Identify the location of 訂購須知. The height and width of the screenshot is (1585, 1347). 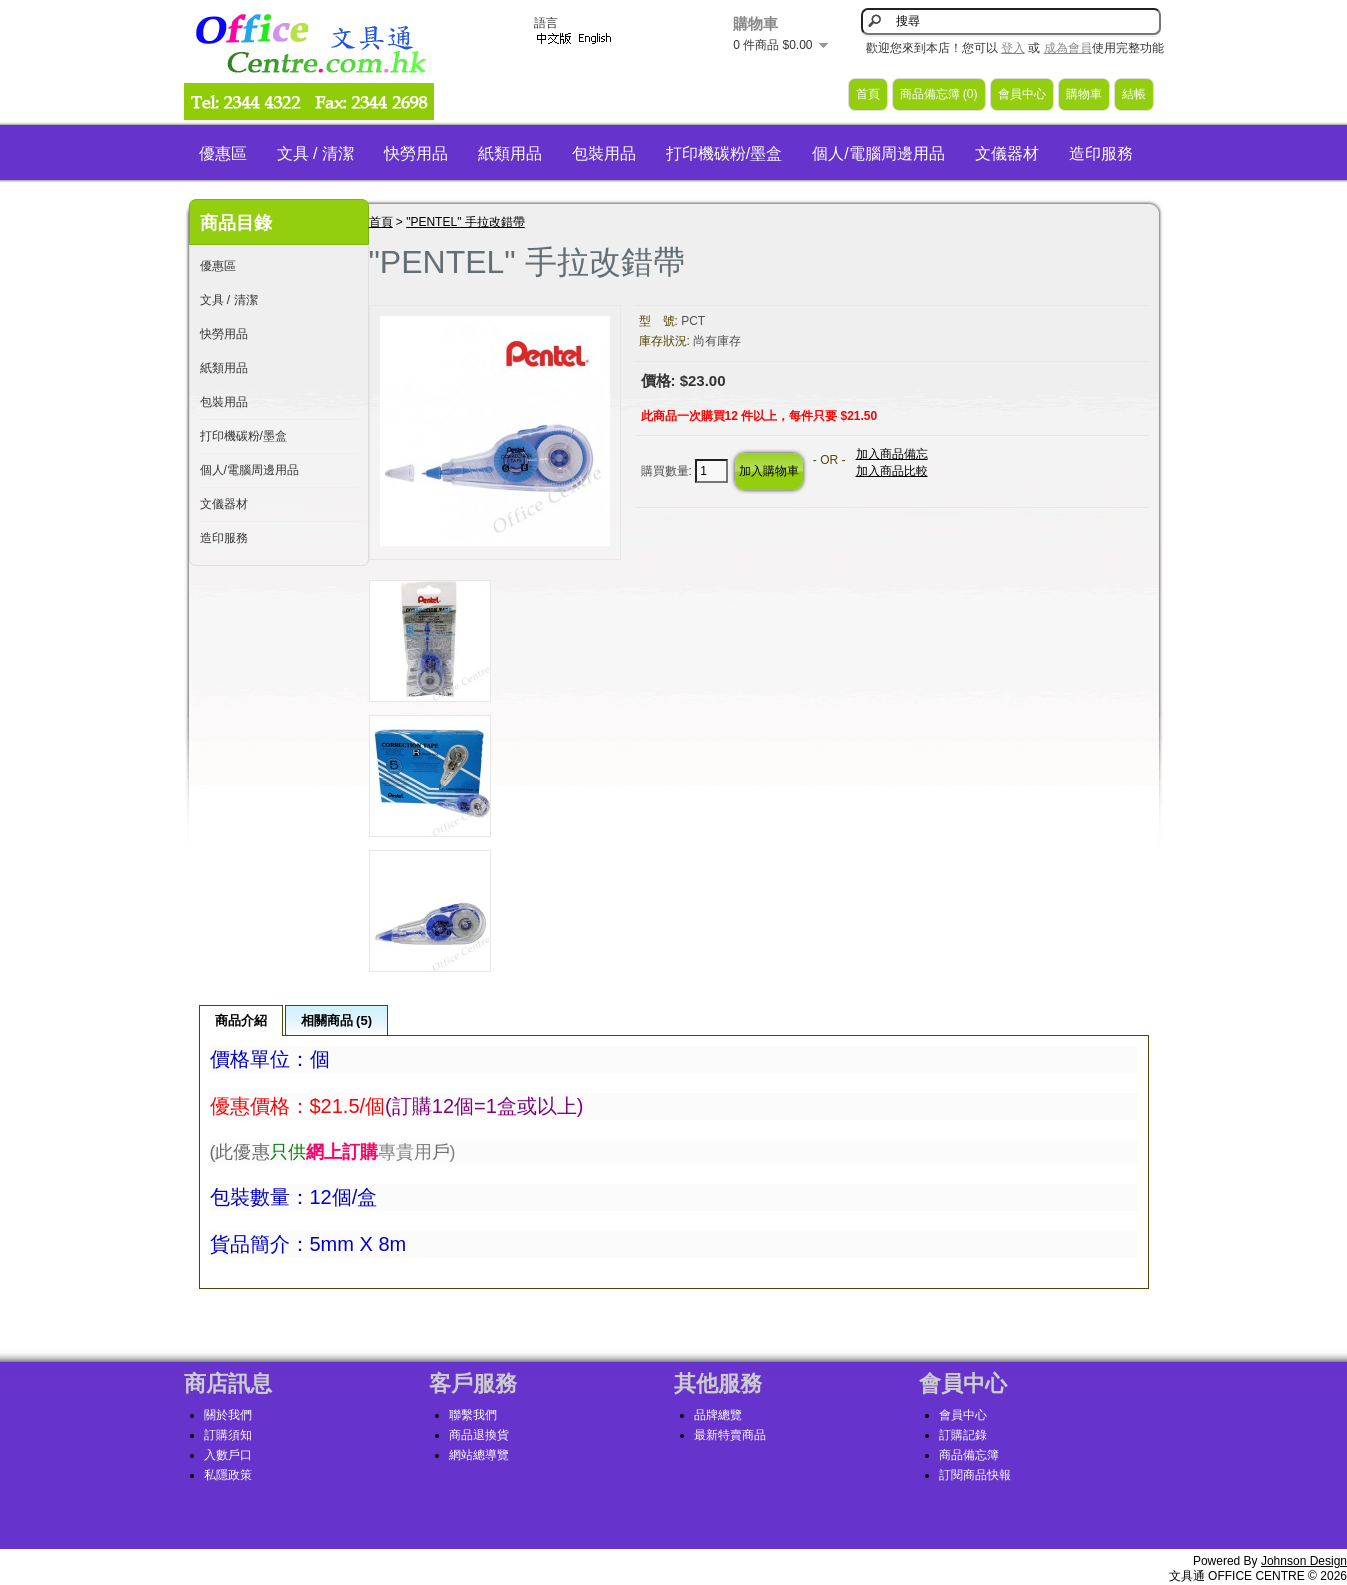
(228, 1435).